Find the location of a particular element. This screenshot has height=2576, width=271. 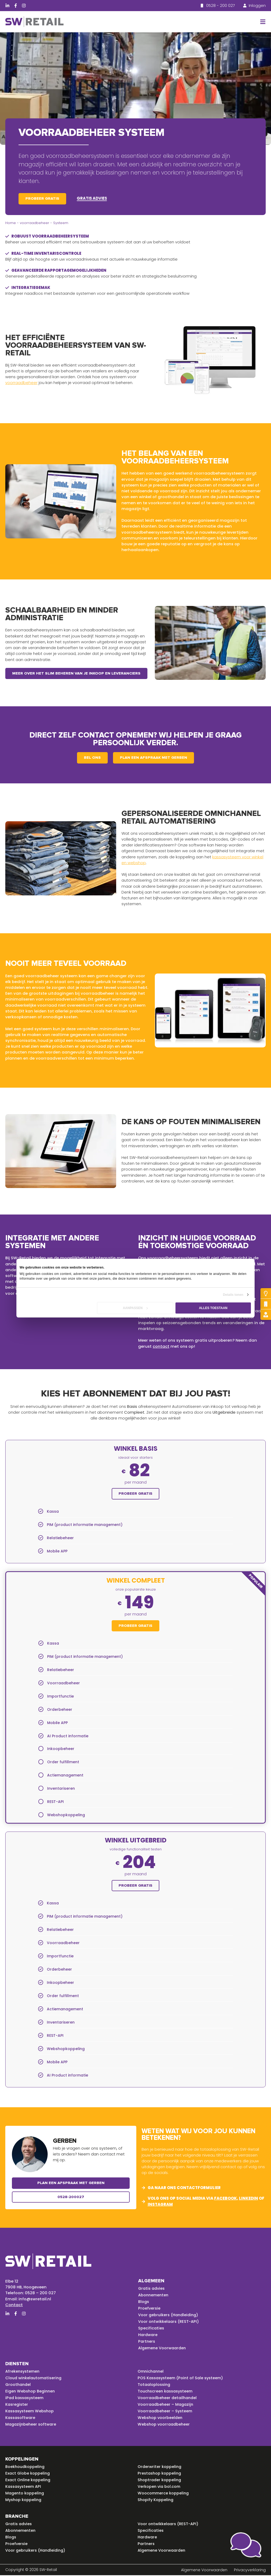

Prestashop koppeling is located at coordinates (160, 2474).